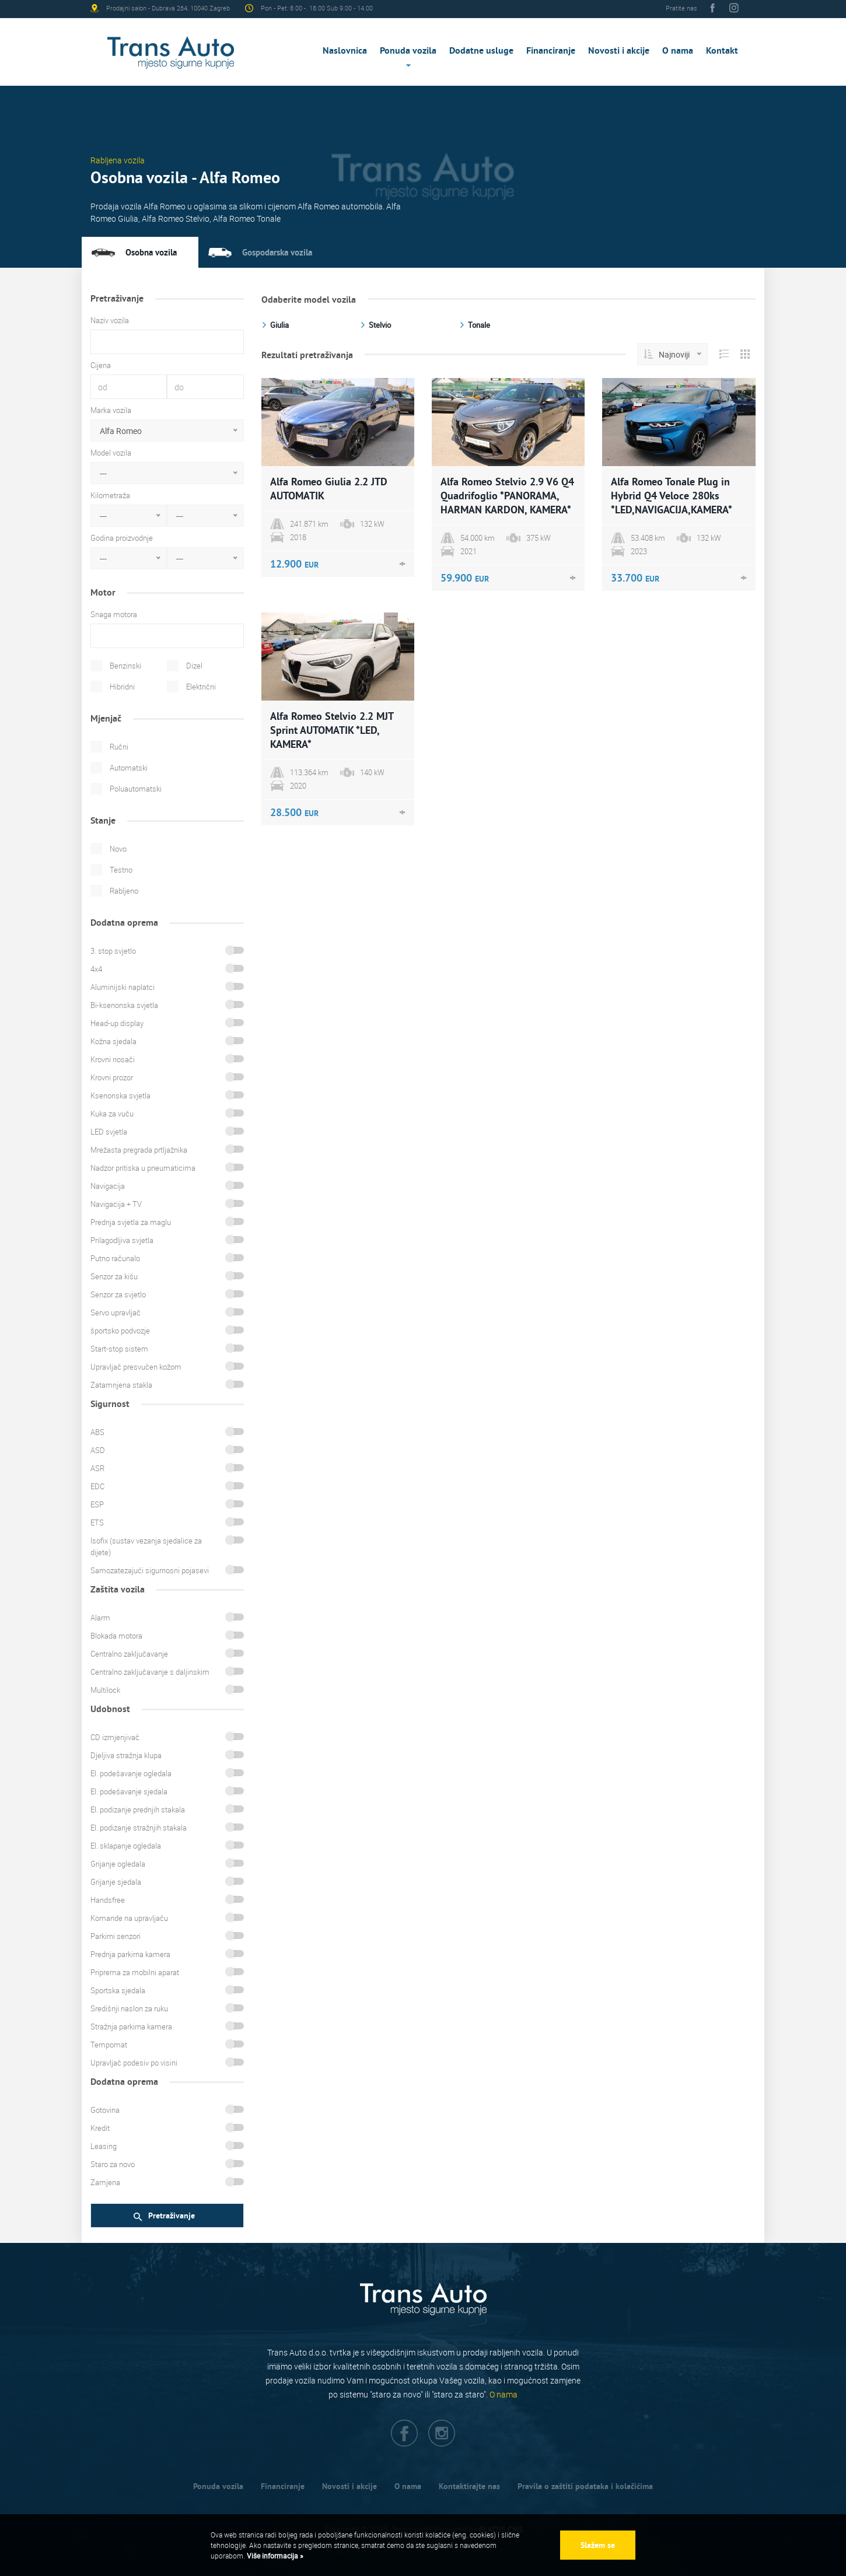 The width and height of the screenshot is (846, 2576). I want to click on Naslovnica, so click(345, 50).